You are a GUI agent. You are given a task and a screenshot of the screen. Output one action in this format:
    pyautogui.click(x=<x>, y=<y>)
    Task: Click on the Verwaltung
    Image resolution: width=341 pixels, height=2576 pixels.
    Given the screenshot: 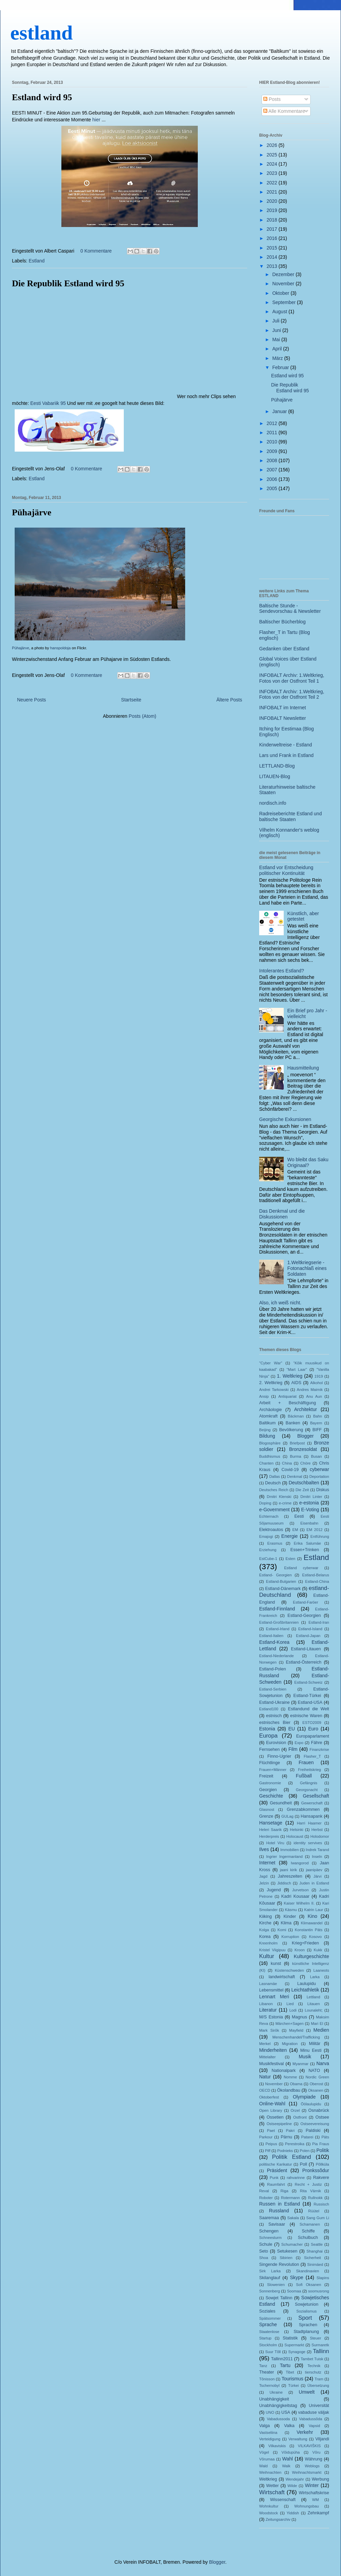 What is the action you would take?
    pyautogui.click(x=297, y=2439)
    